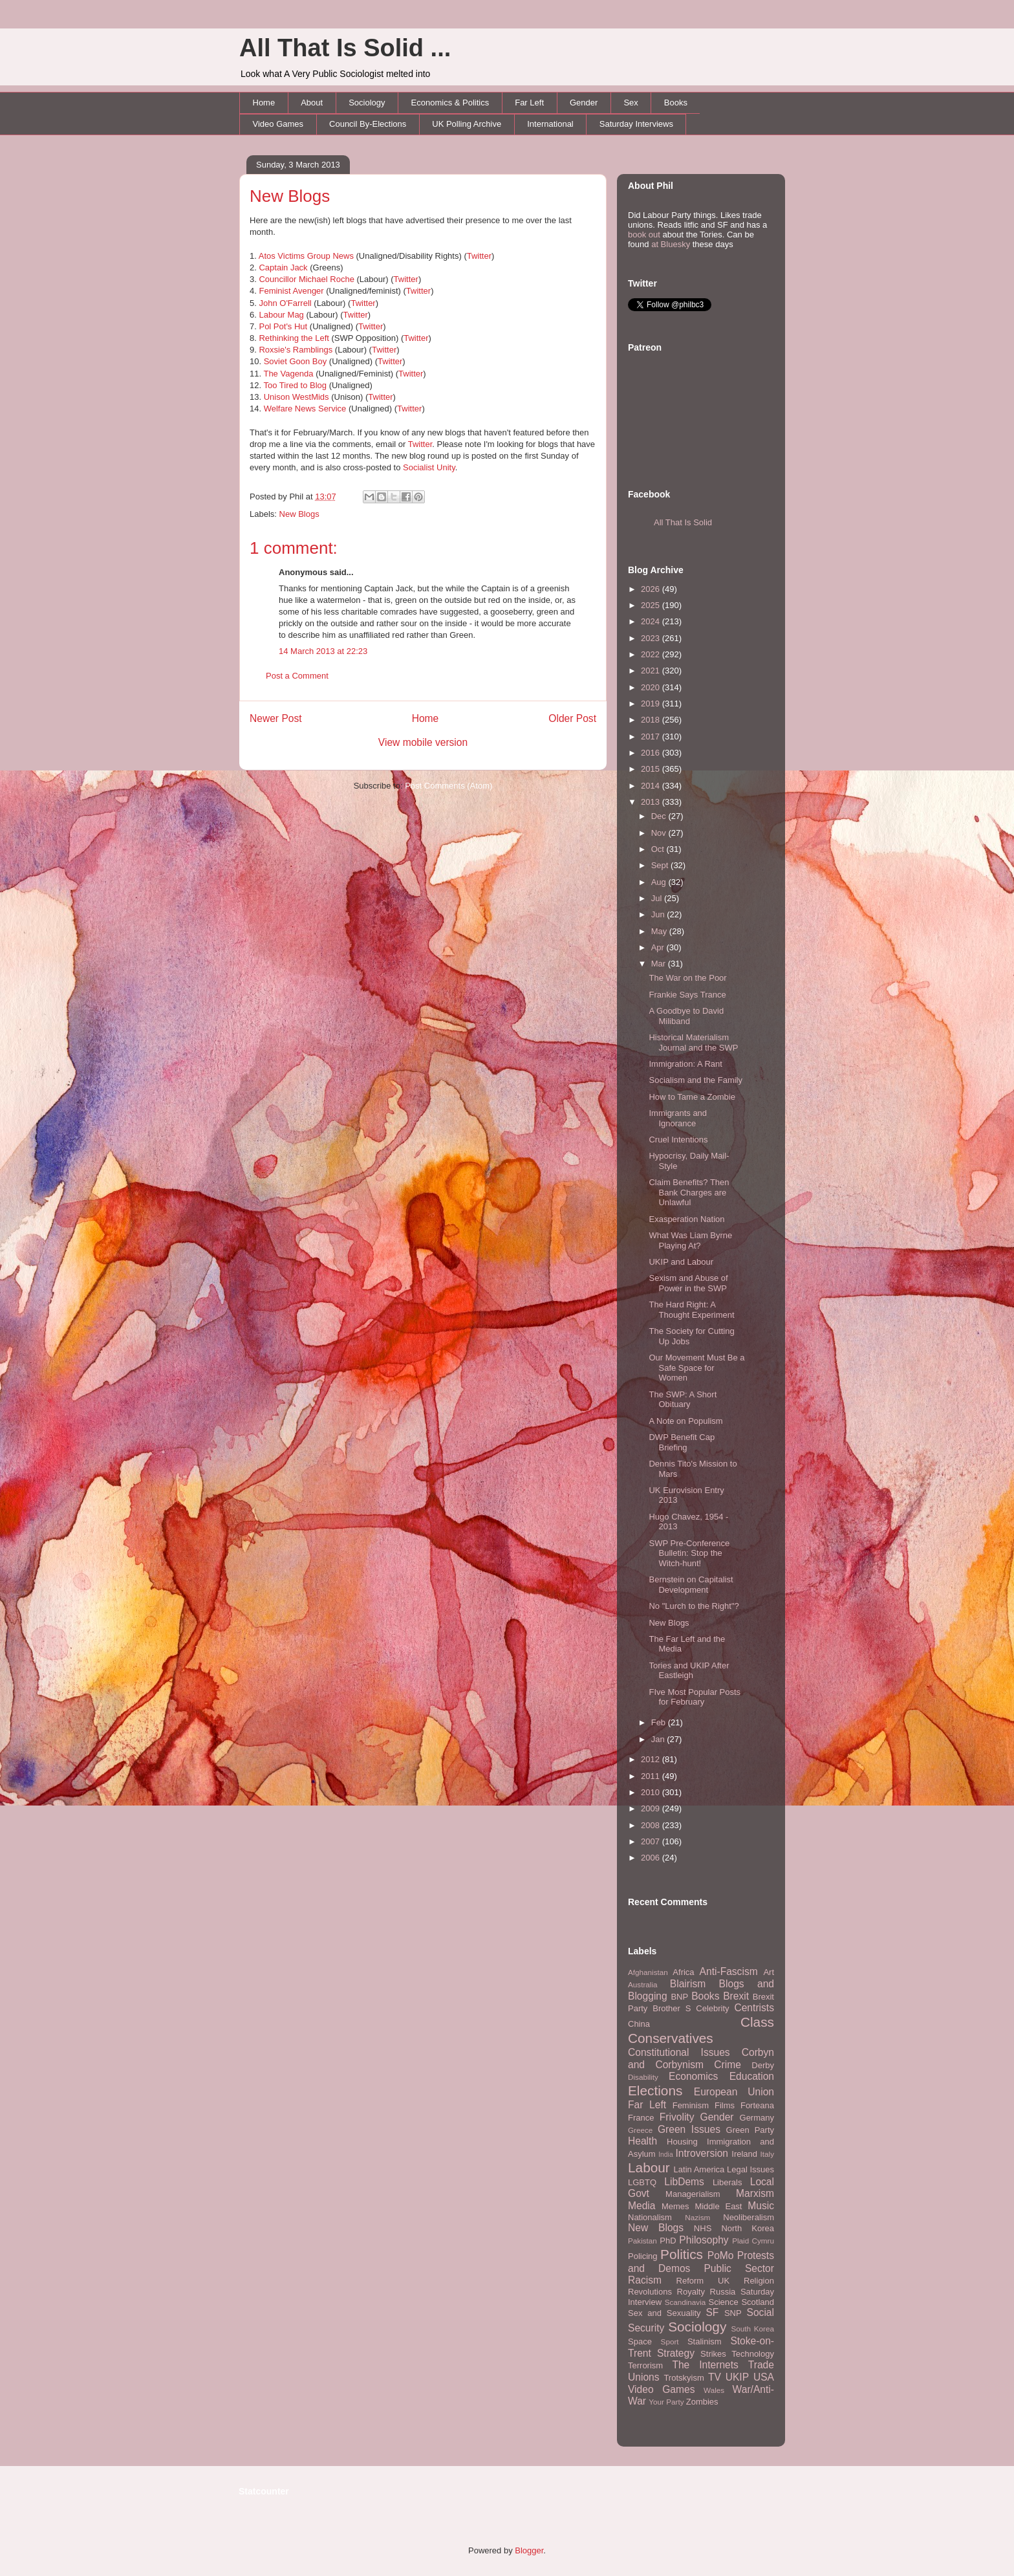  What do you see at coordinates (630, 102) in the screenshot?
I see `Sex` at bounding box center [630, 102].